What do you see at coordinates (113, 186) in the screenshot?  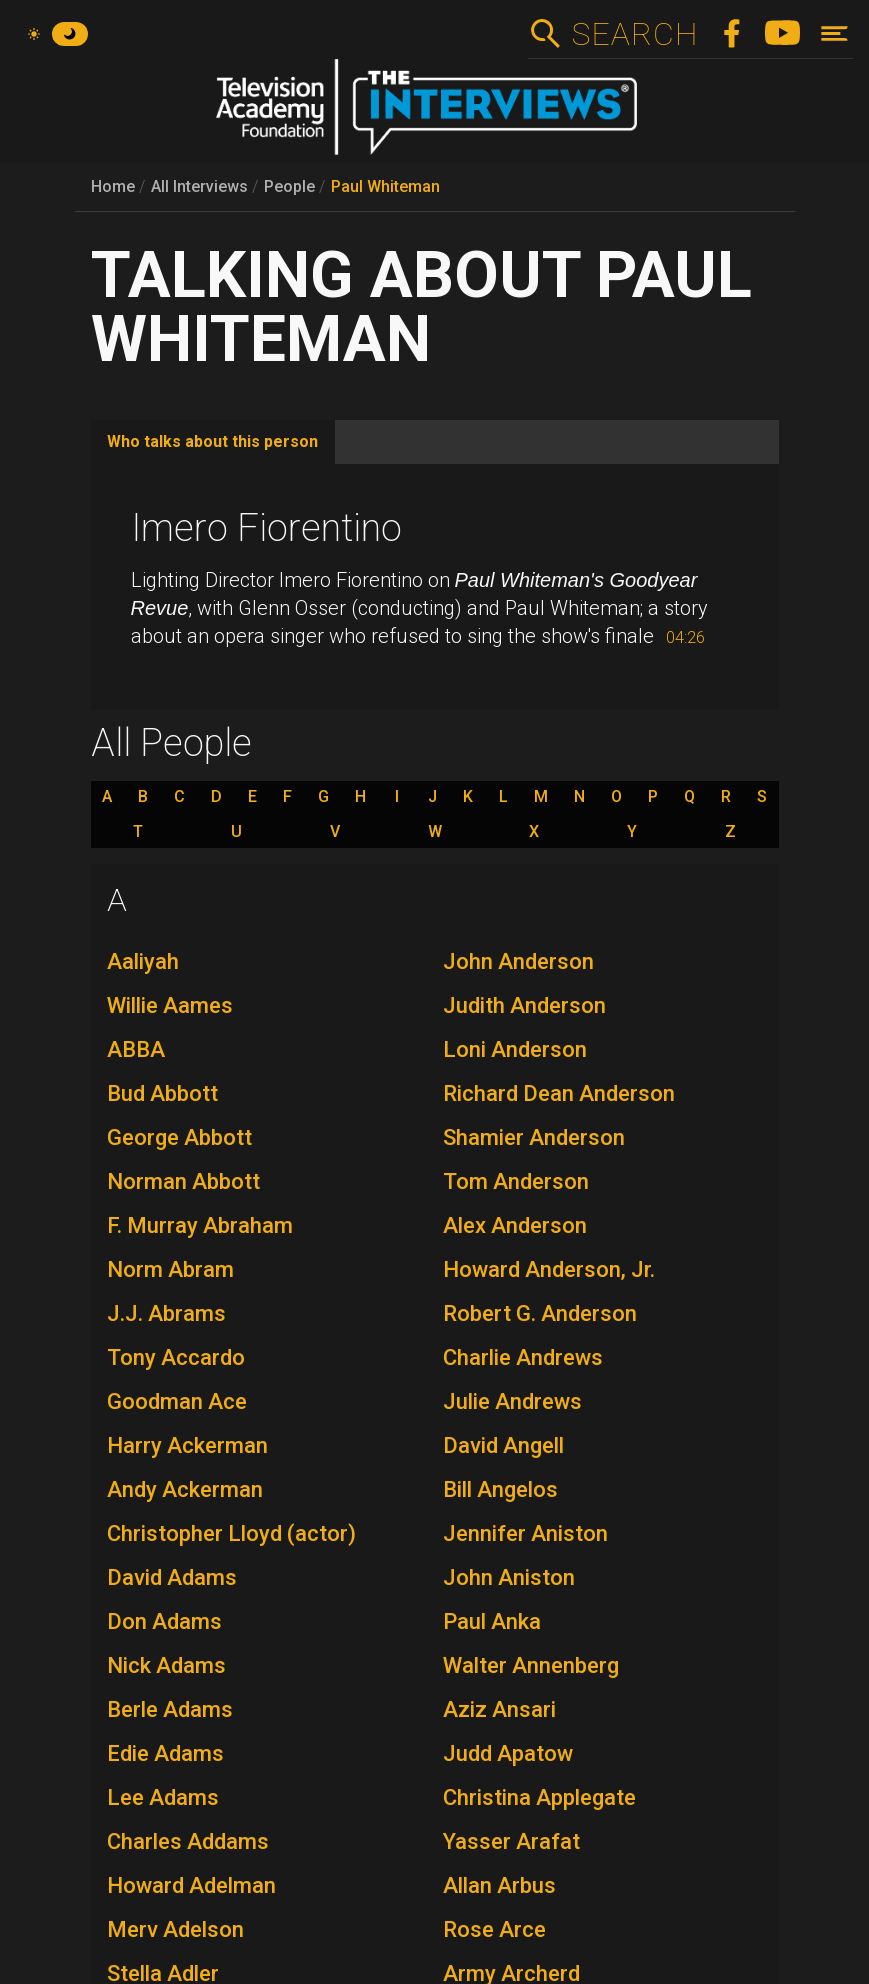 I see `Home` at bounding box center [113, 186].